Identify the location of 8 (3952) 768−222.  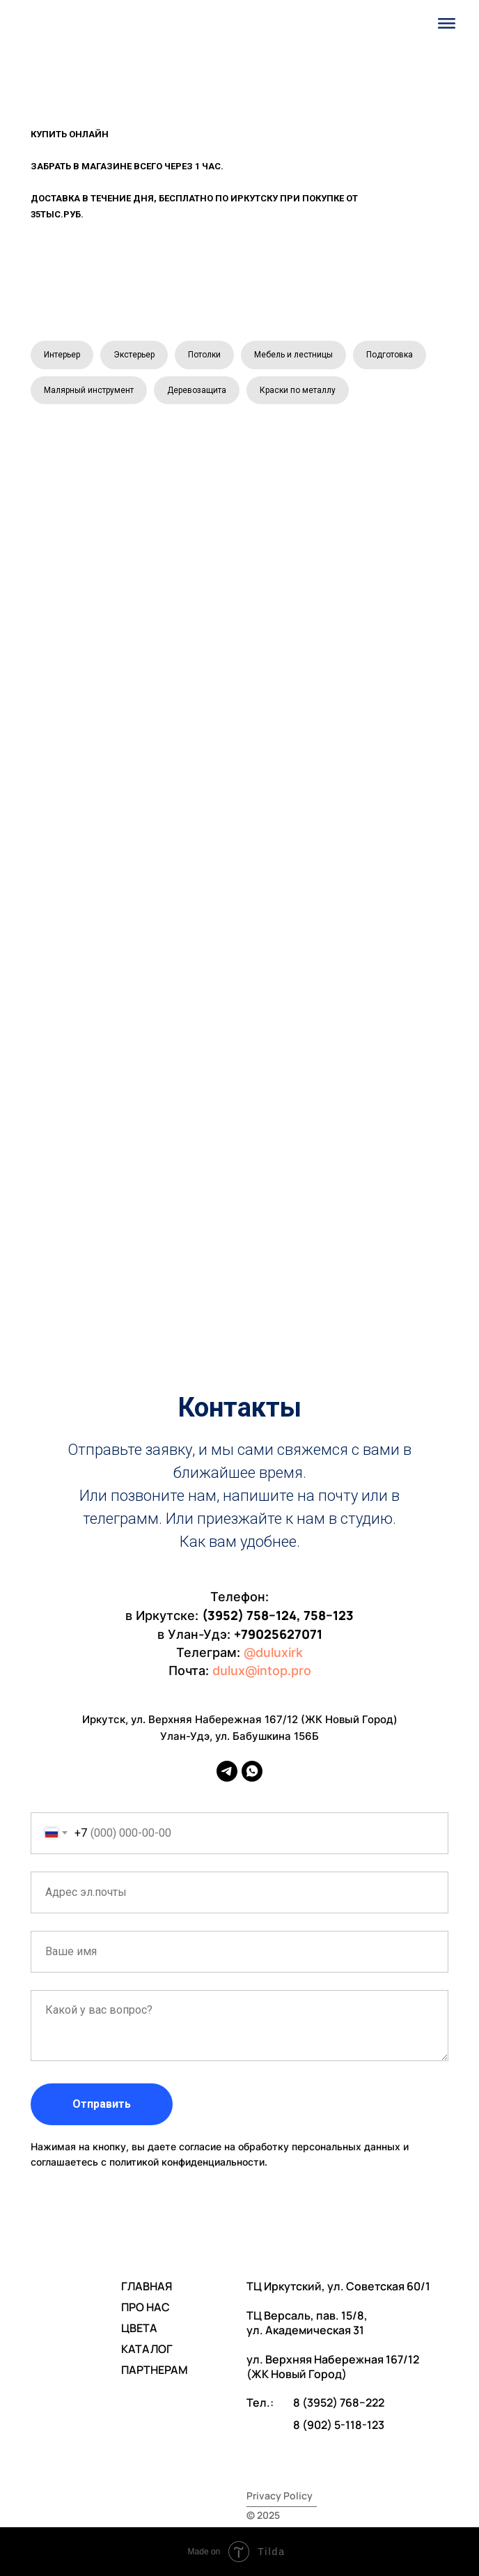
(338, 2402).